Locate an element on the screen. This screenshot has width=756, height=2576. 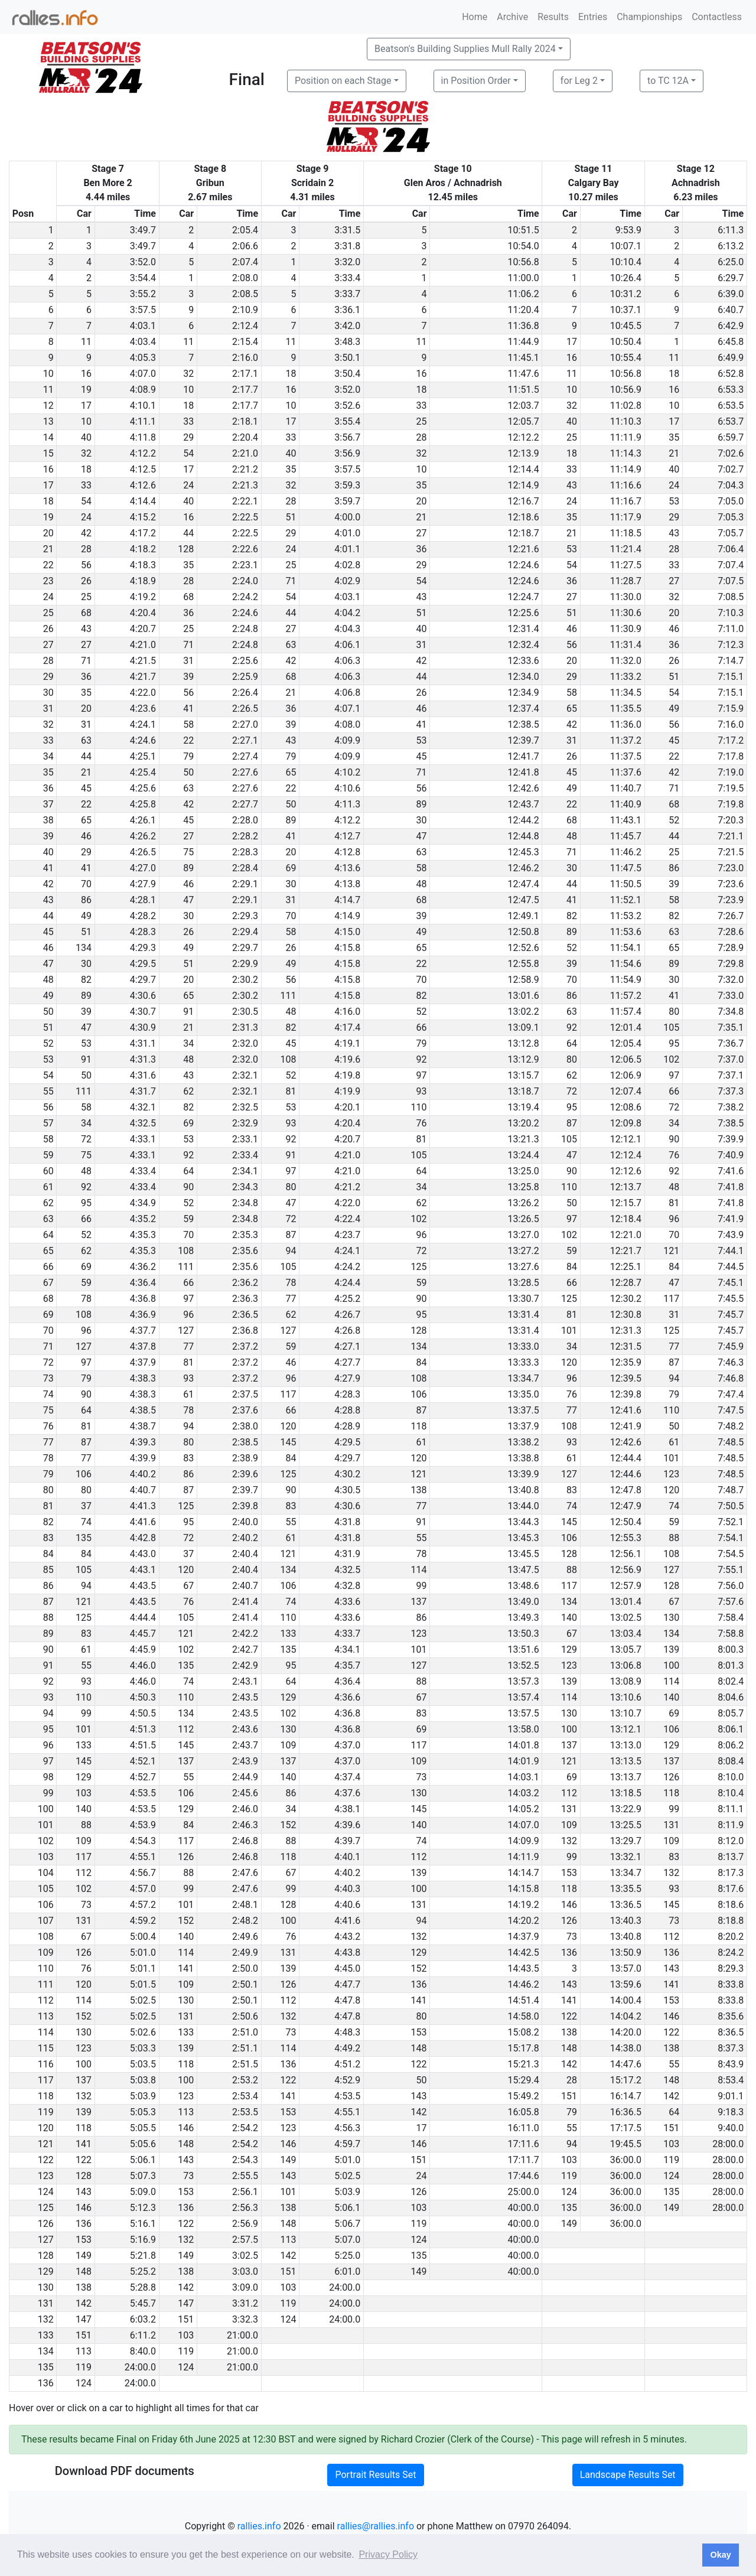
4:17.4 is located at coordinates (347, 1027).